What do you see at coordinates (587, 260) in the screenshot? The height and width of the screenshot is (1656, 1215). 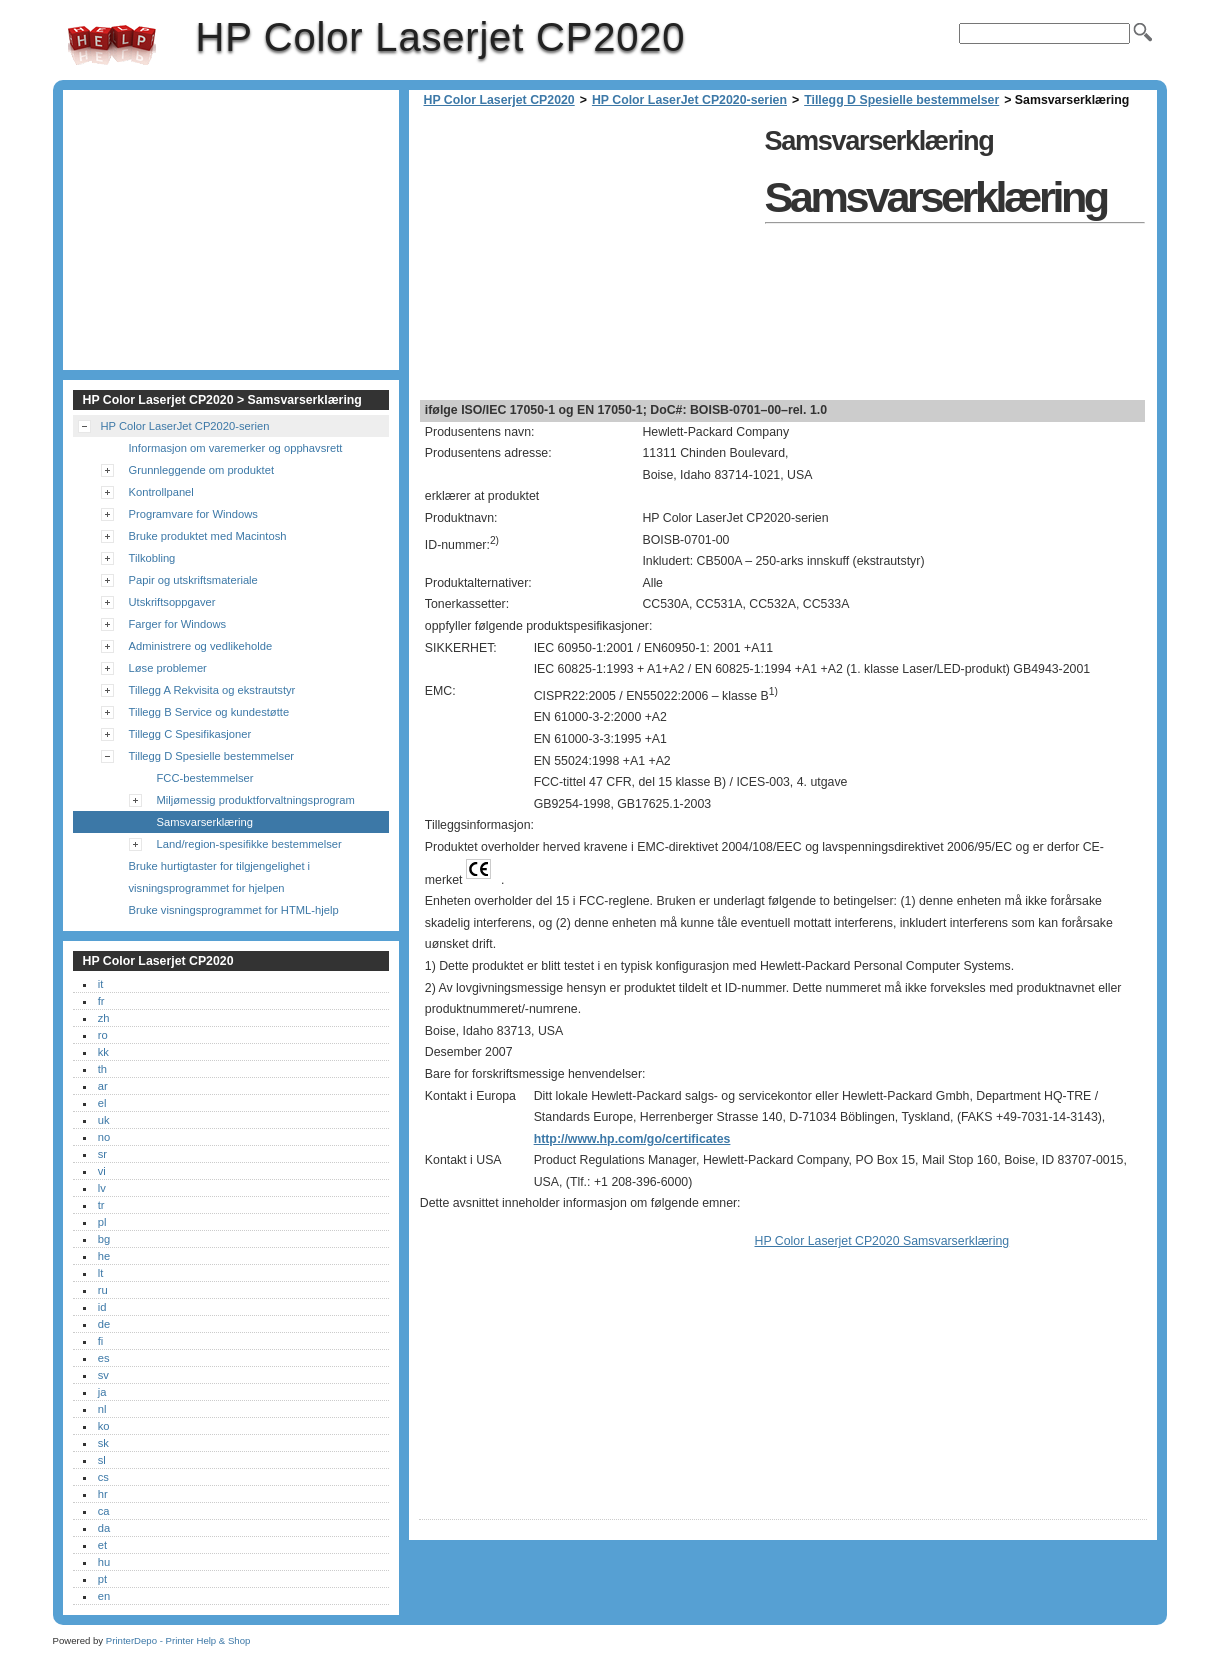 I see `[Advertisement]` at bounding box center [587, 260].